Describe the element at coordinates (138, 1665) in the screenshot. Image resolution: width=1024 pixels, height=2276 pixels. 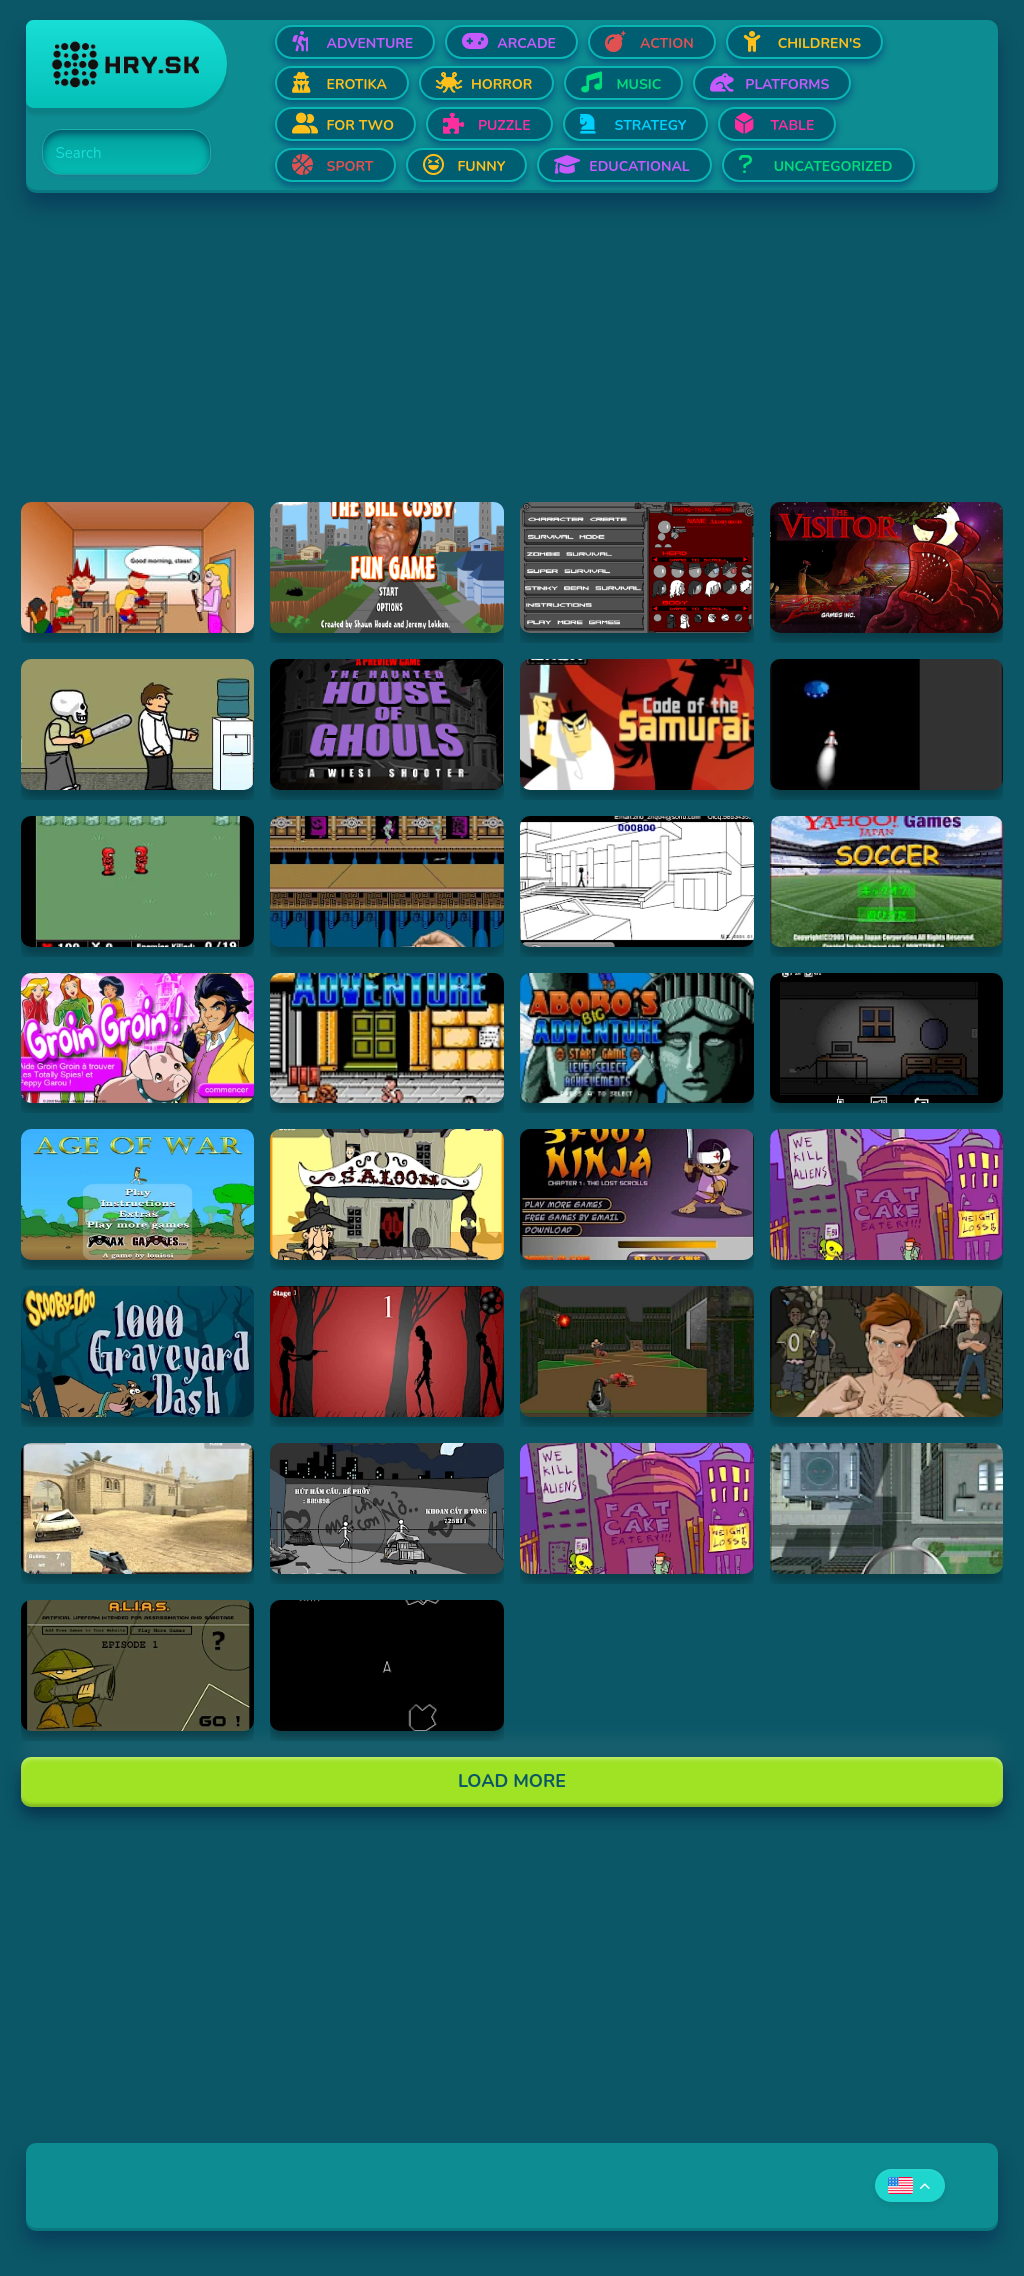
I see `[Hraj Alias 1]` at that location.